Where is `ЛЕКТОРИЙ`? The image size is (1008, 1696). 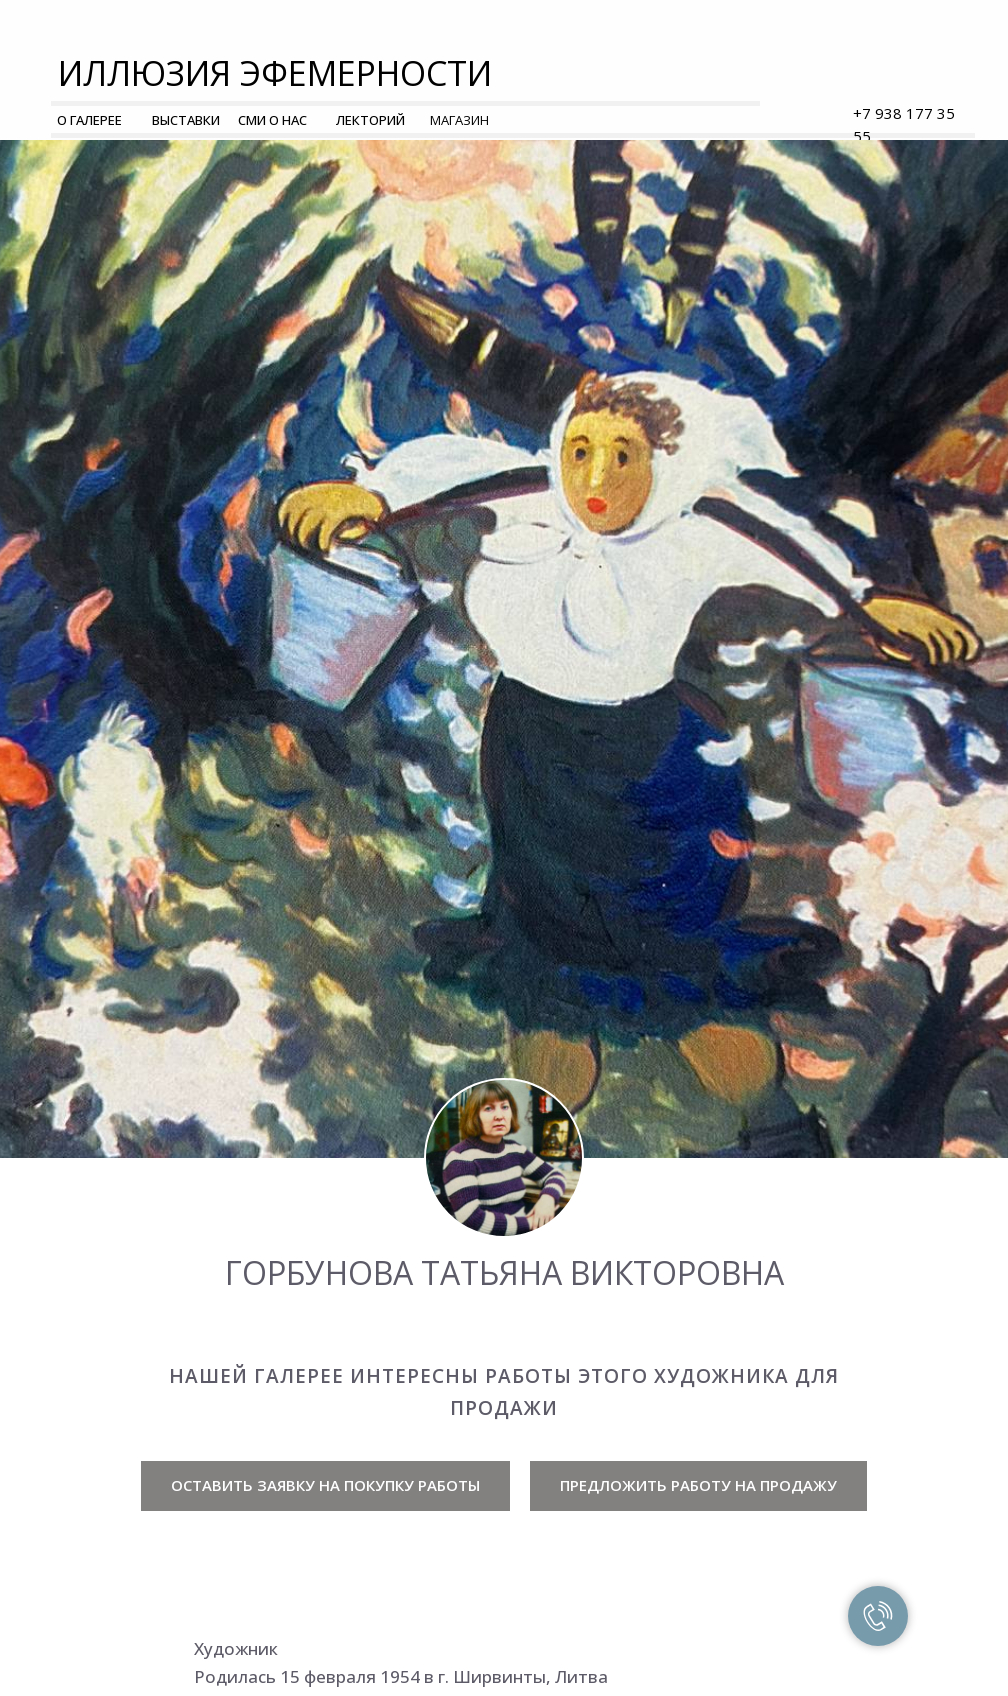 ЛЕКТОРИЙ is located at coordinates (370, 120).